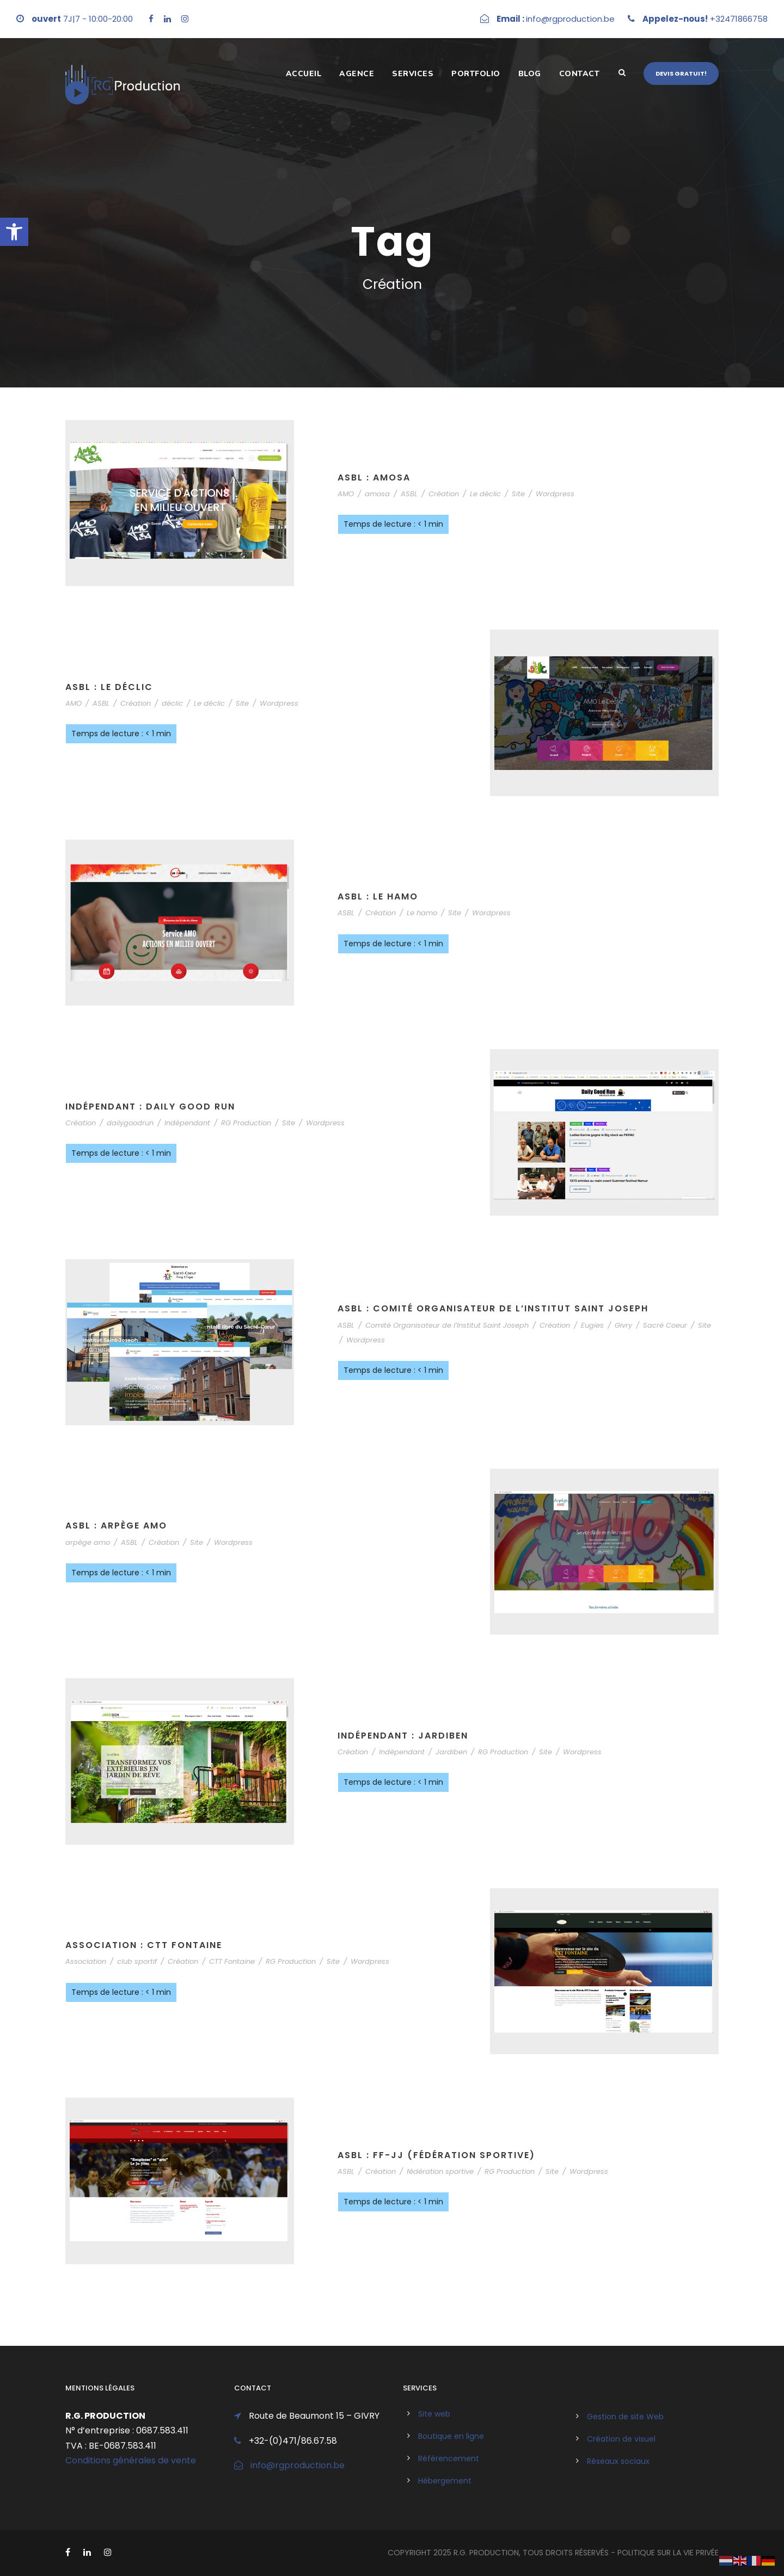  Describe the element at coordinates (681, 73) in the screenshot. I see `Devis gratuit! [link]` at that location.